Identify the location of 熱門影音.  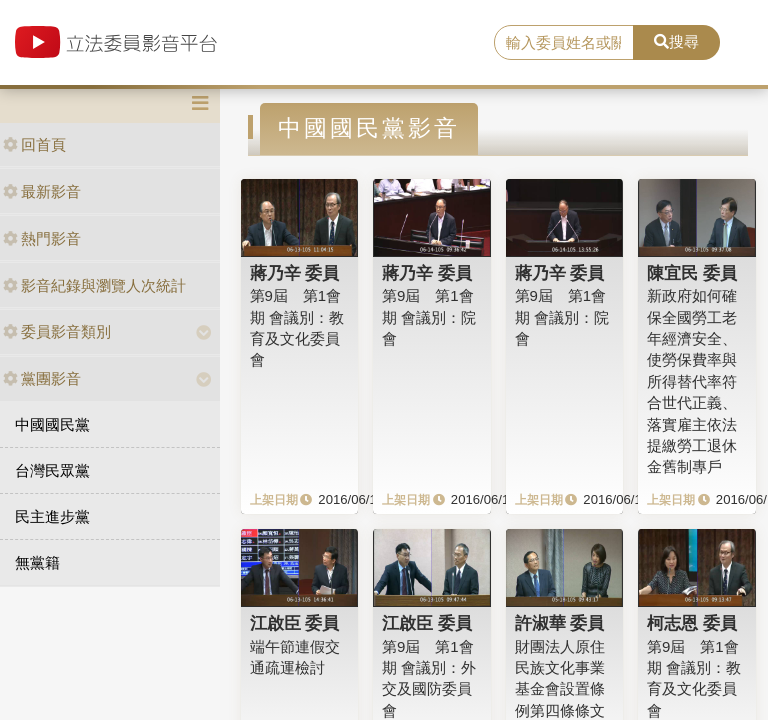
(42, 238).